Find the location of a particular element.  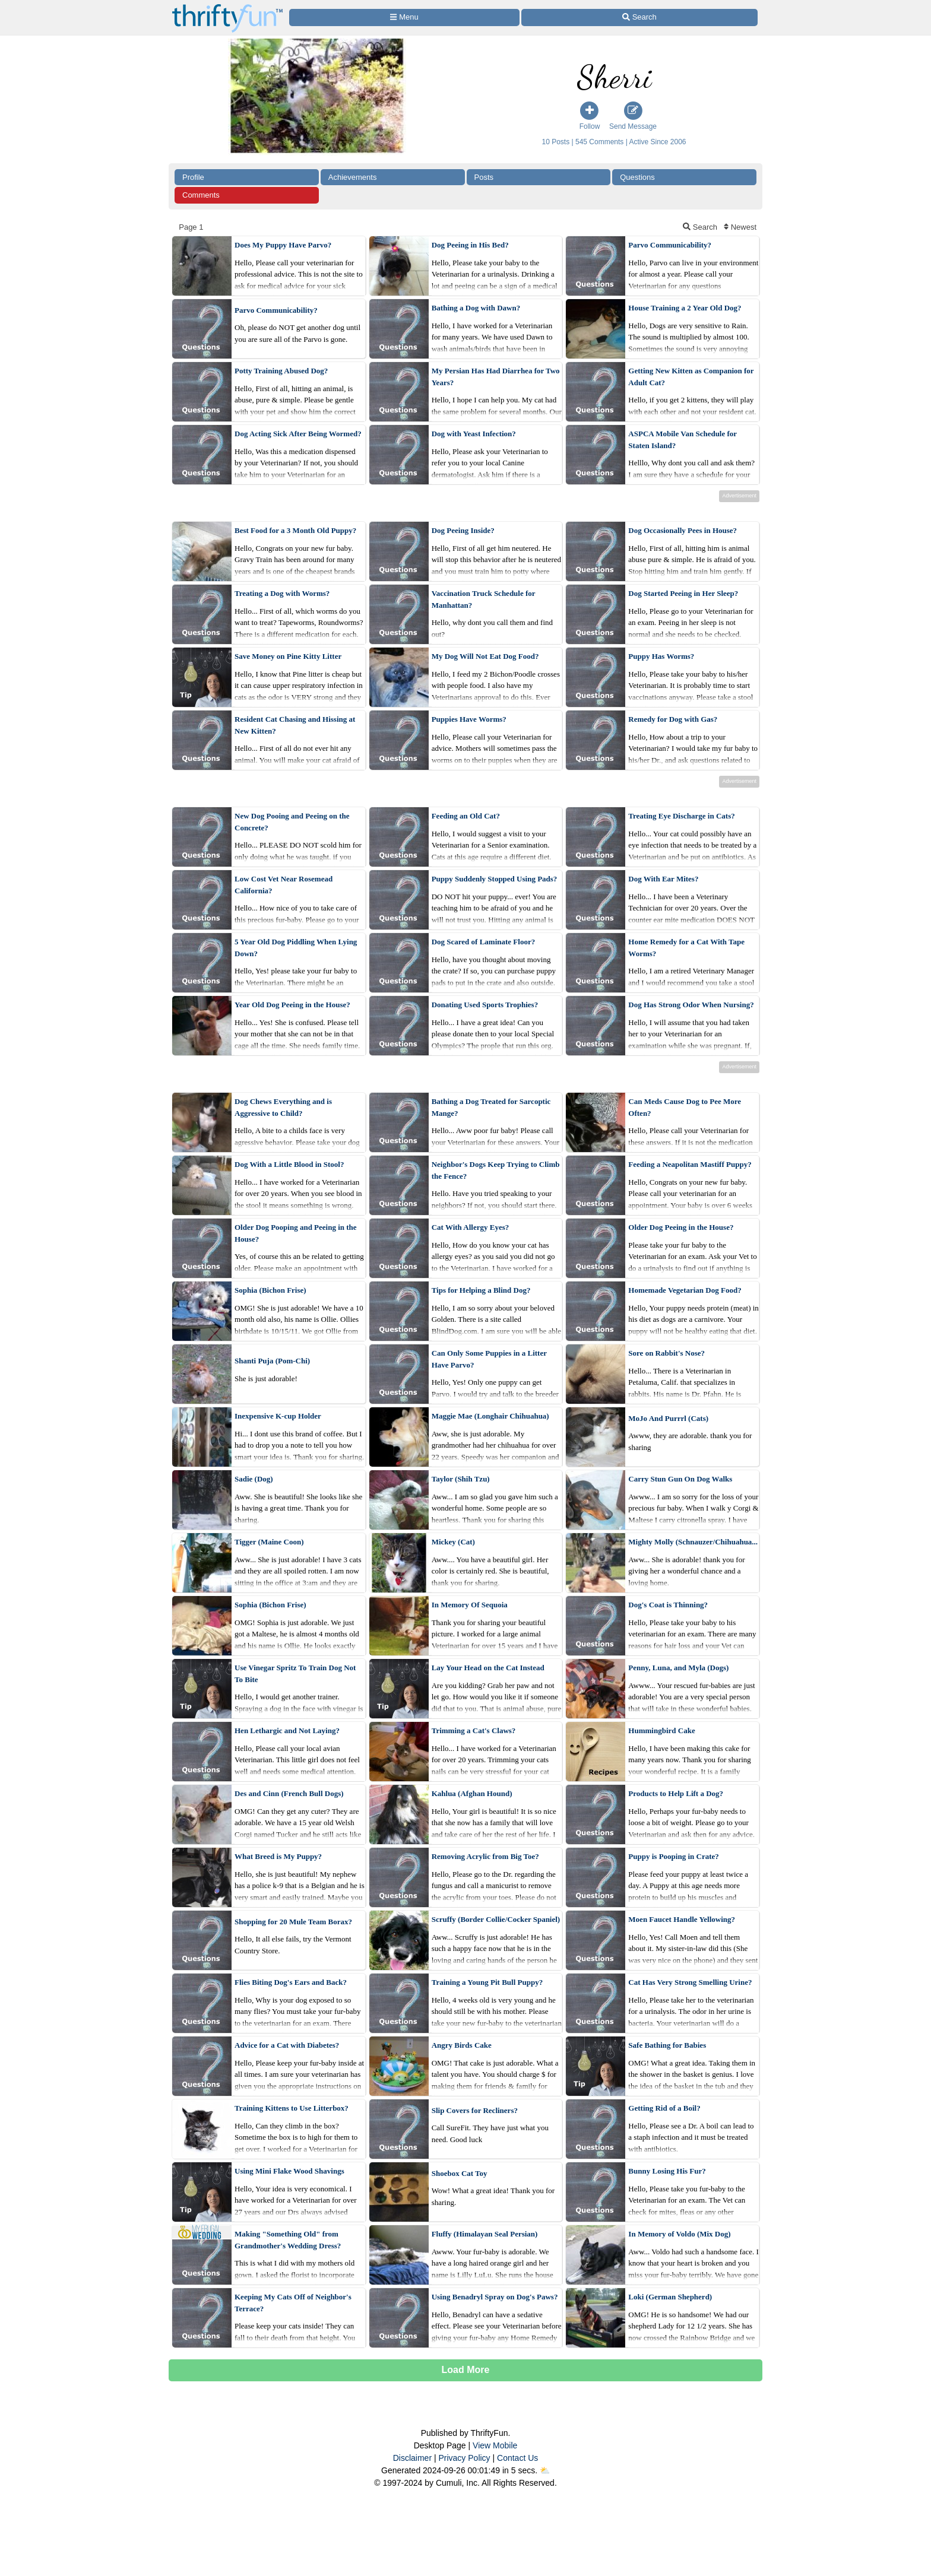

Dog Acting Sick After Being Wormed? is located at coordinates (298, 433).